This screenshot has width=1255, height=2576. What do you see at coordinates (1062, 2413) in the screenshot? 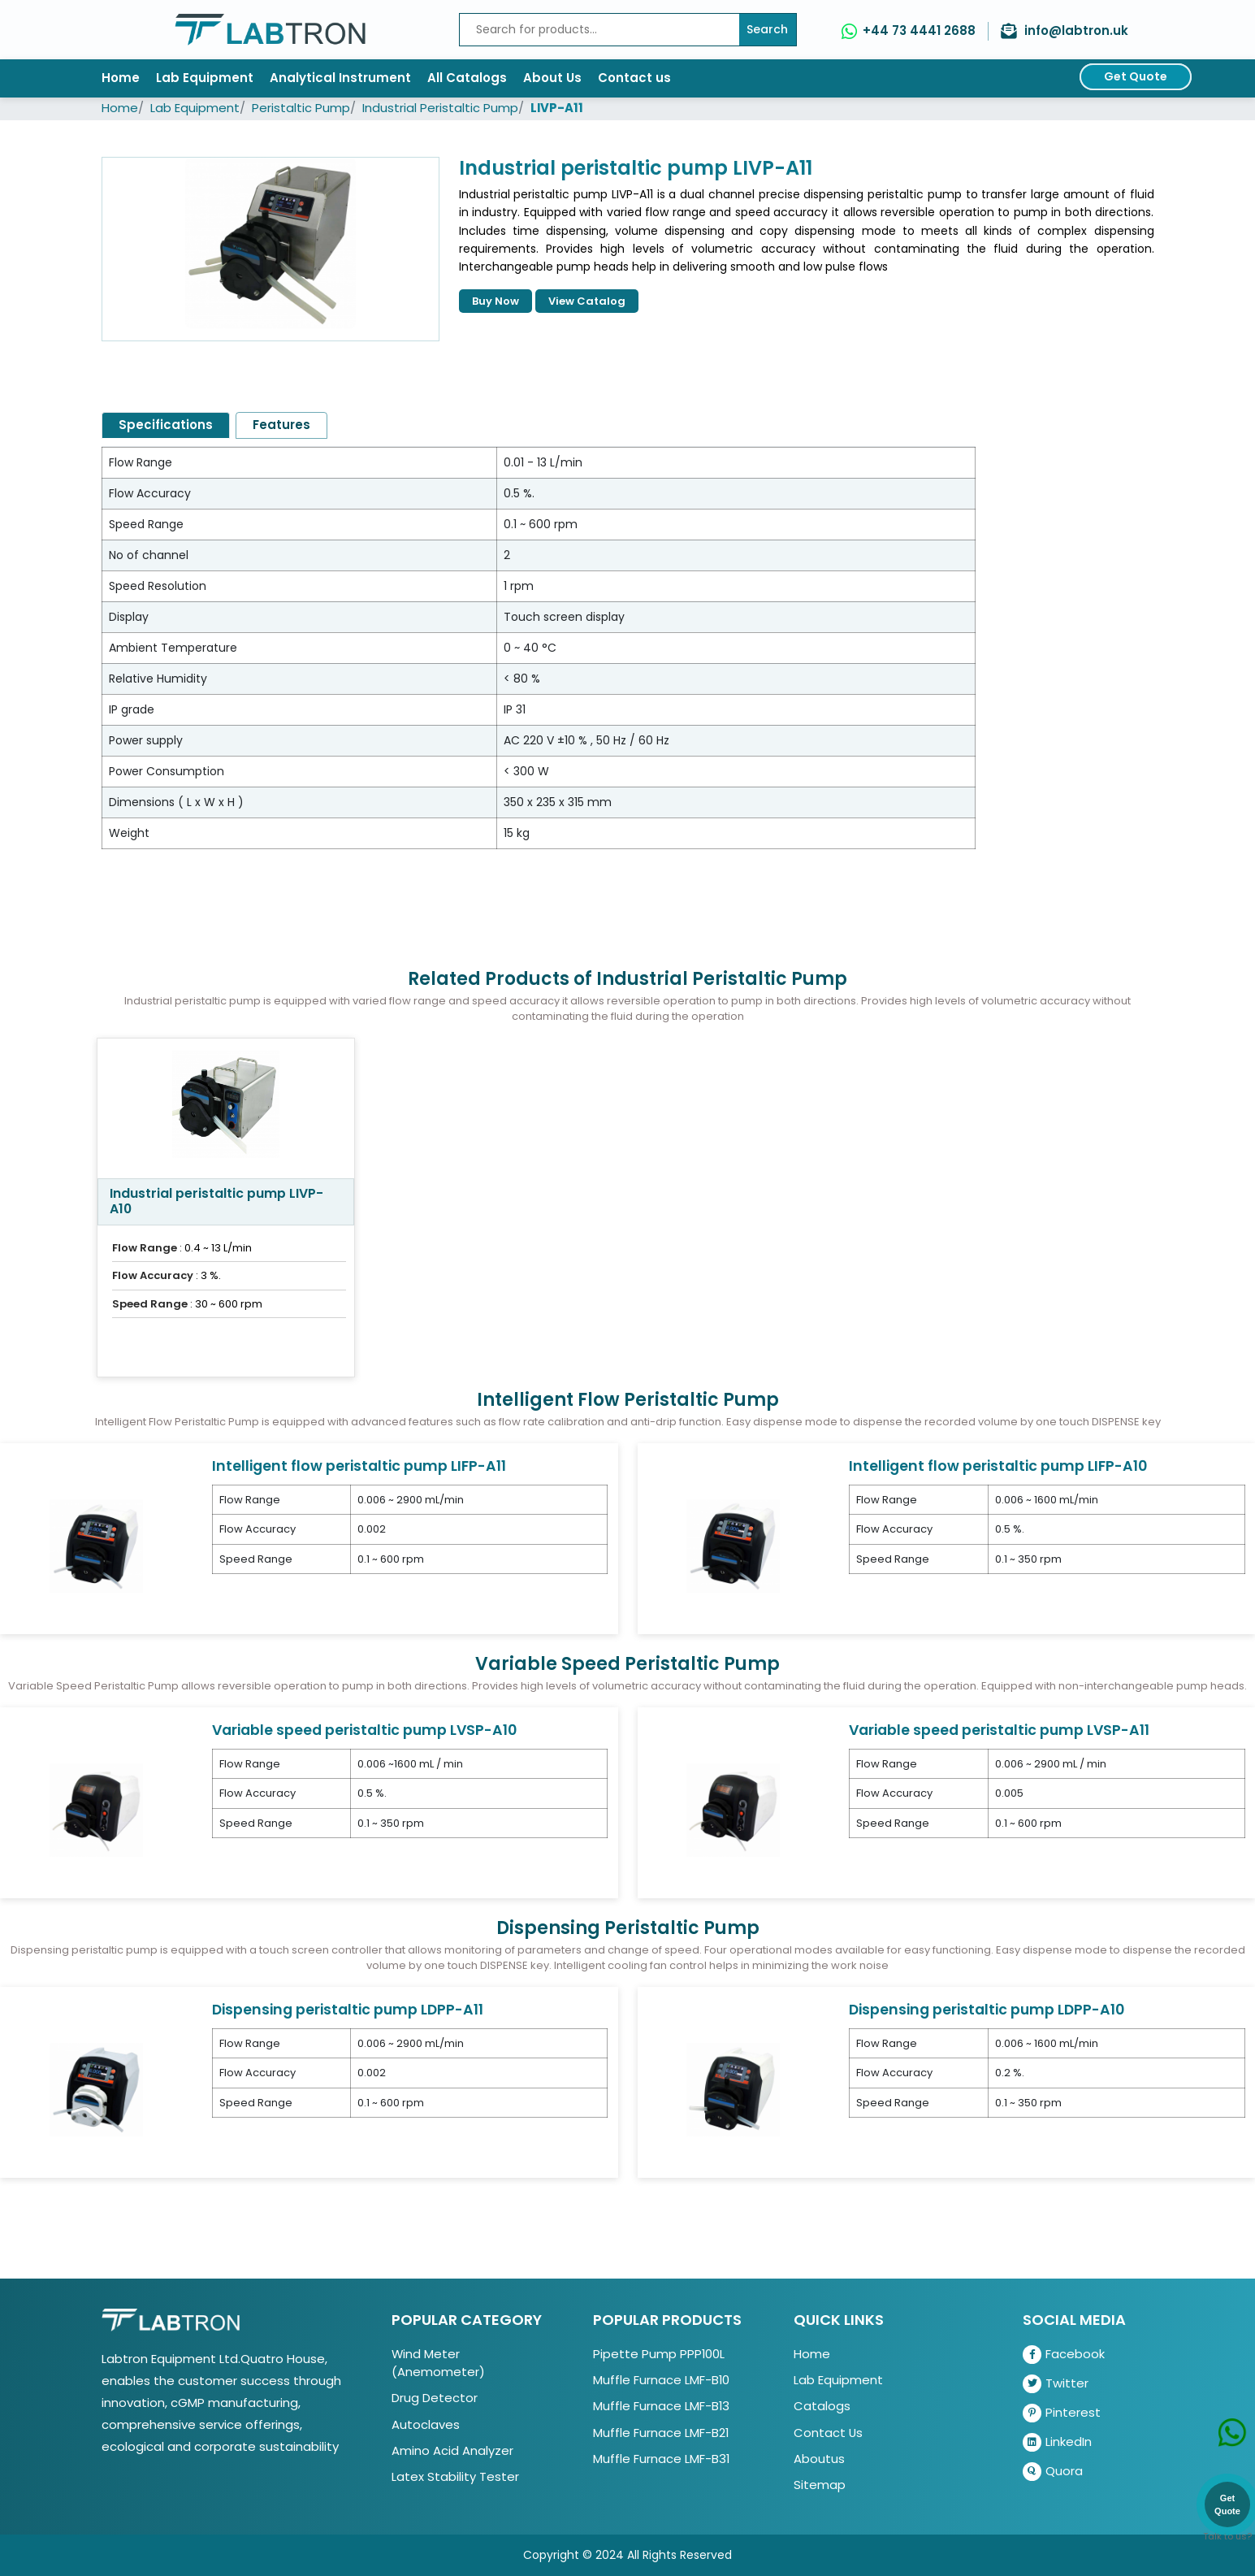
I see `Pinterest` at bounding box center [1062, 2413].